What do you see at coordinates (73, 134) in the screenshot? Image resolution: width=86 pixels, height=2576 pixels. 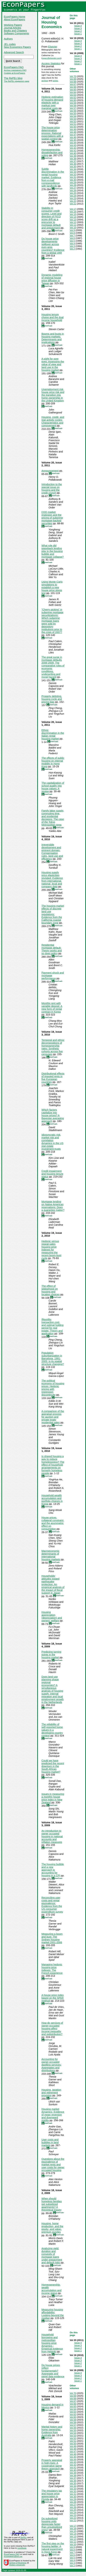 I see `Vol 47` at bounding box center [73, 134].